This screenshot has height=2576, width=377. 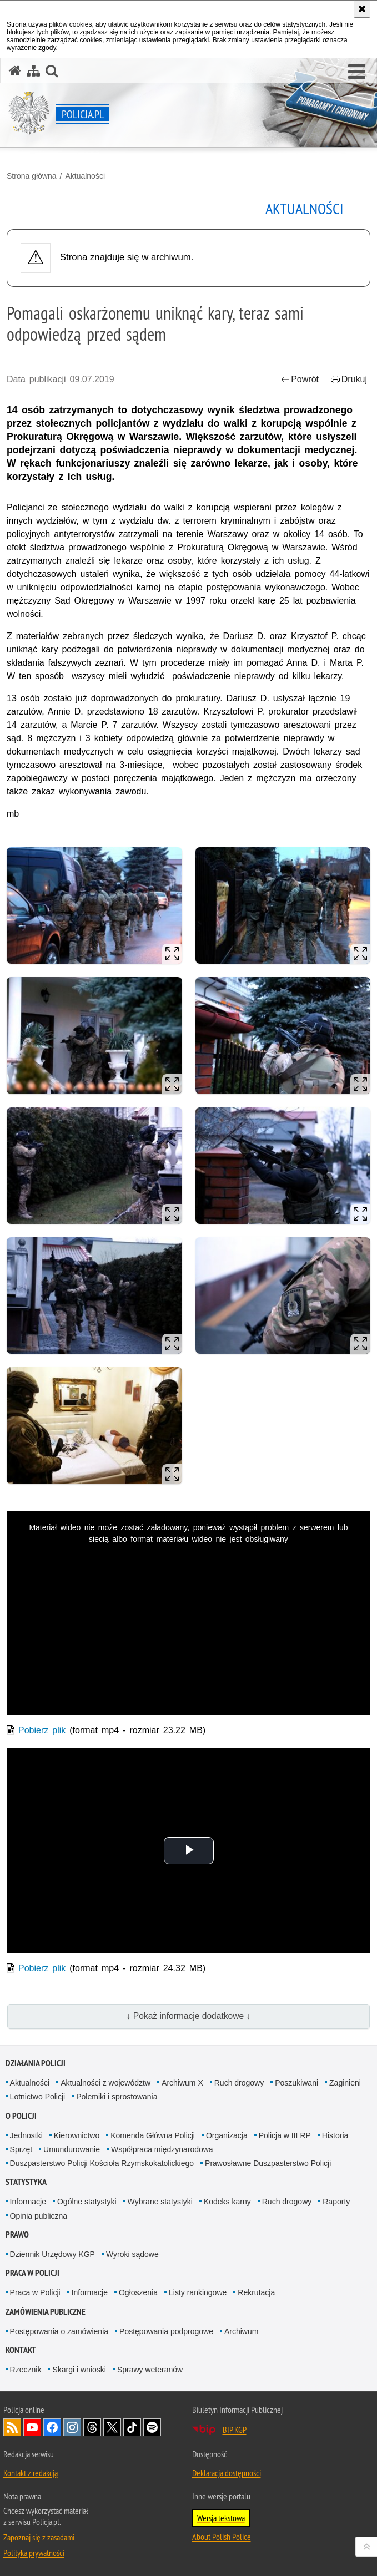 I want to click on Poszukiwani, so click(x=296, y=2082).